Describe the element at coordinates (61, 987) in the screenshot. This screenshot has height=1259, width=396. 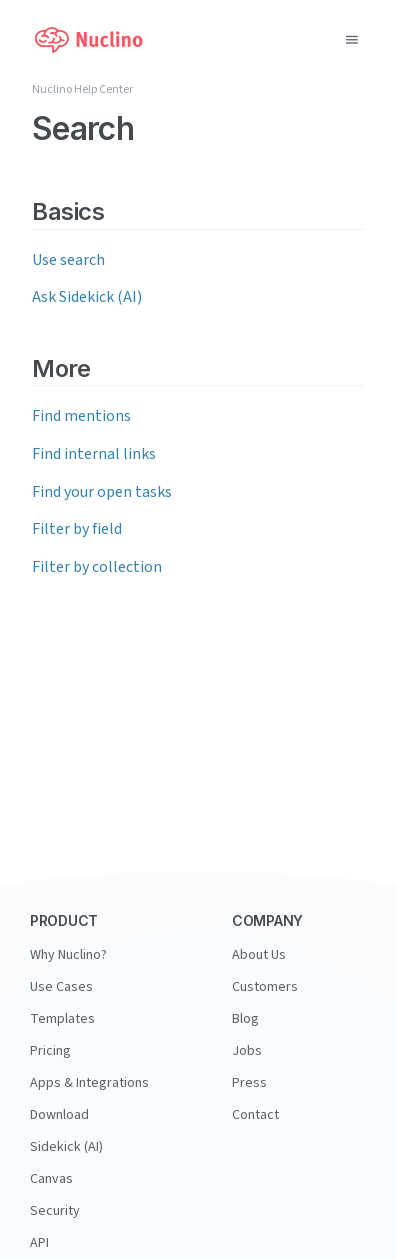
I see `Use Cases` at that location.